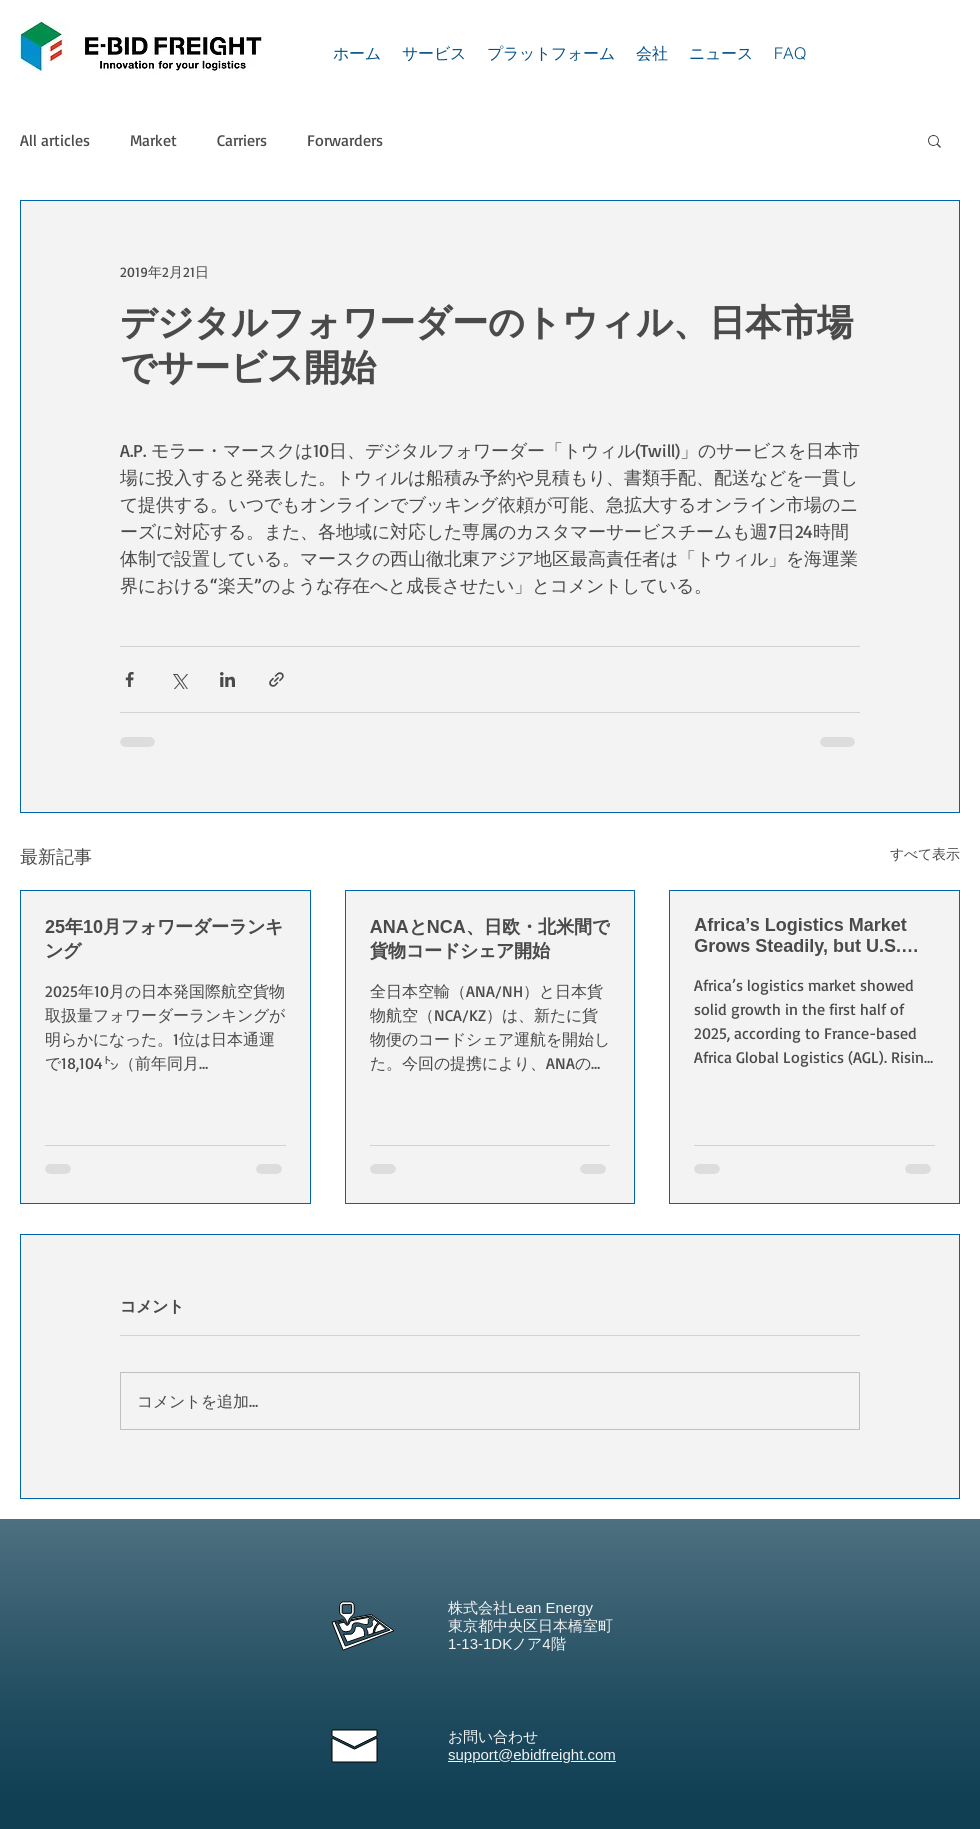  I want to click on [Facebook でシェア], so click(129, 679).